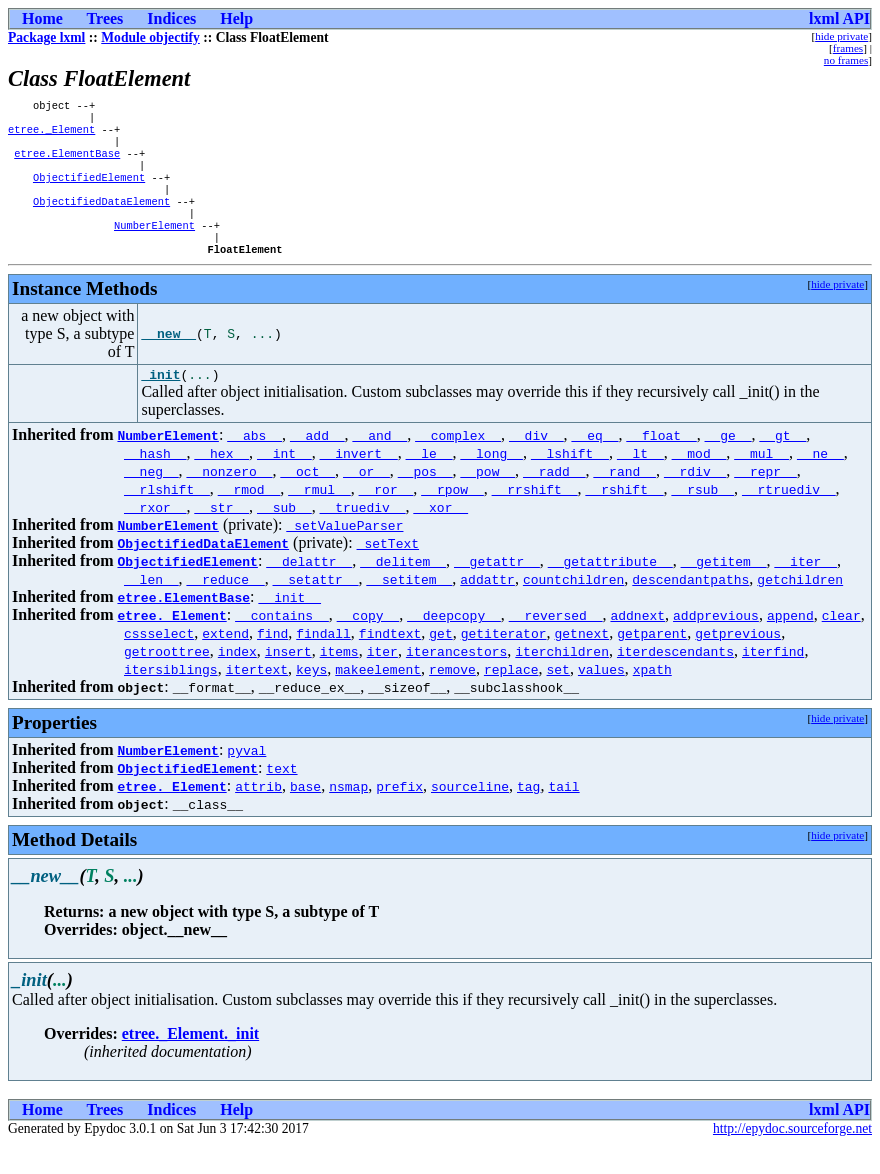  What do you see at coordinates (230, 500) in the screenshot?
I see `__nonzero__` at bounding box center [230, 500].